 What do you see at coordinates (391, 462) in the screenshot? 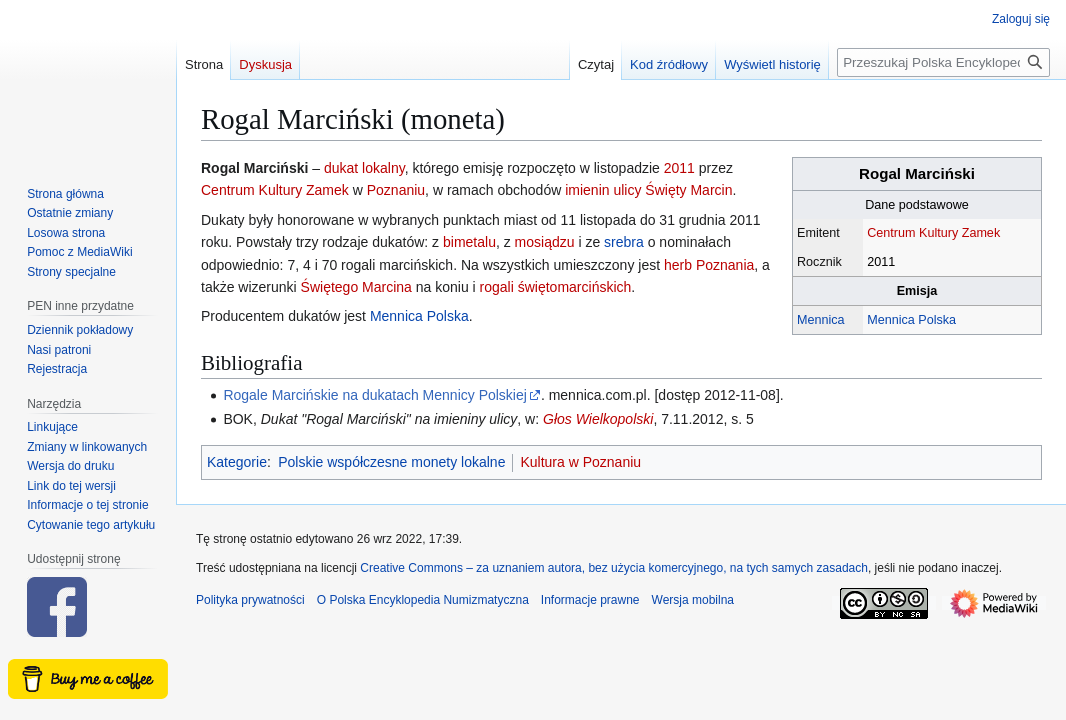
I see `Polskie współczesne monety lokalne` at bounding box center [391, 462].